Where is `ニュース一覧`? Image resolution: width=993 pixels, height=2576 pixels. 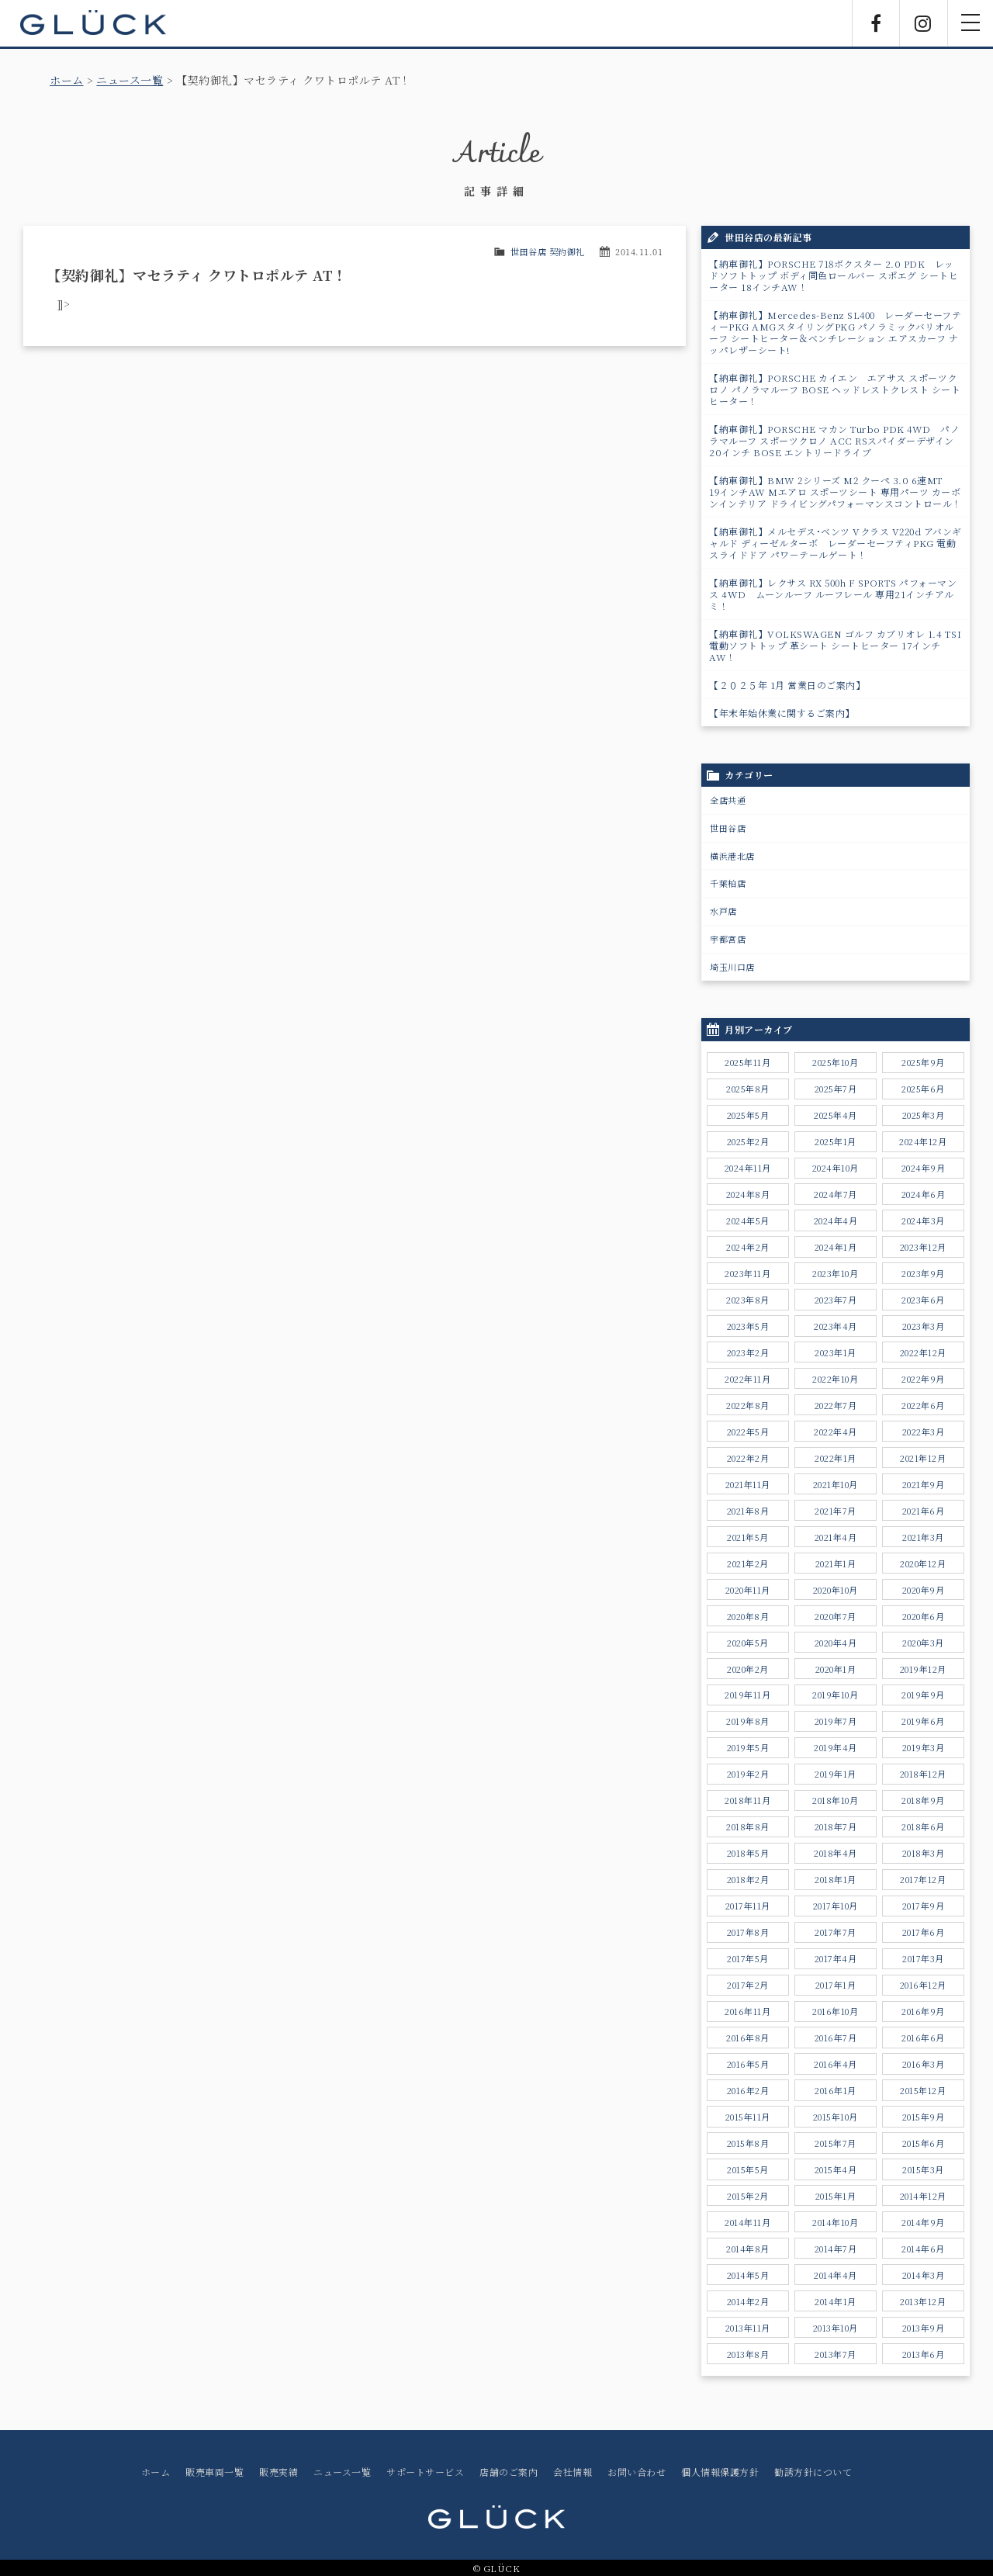
ニュース一覧 is located at coordinates (129, 80).